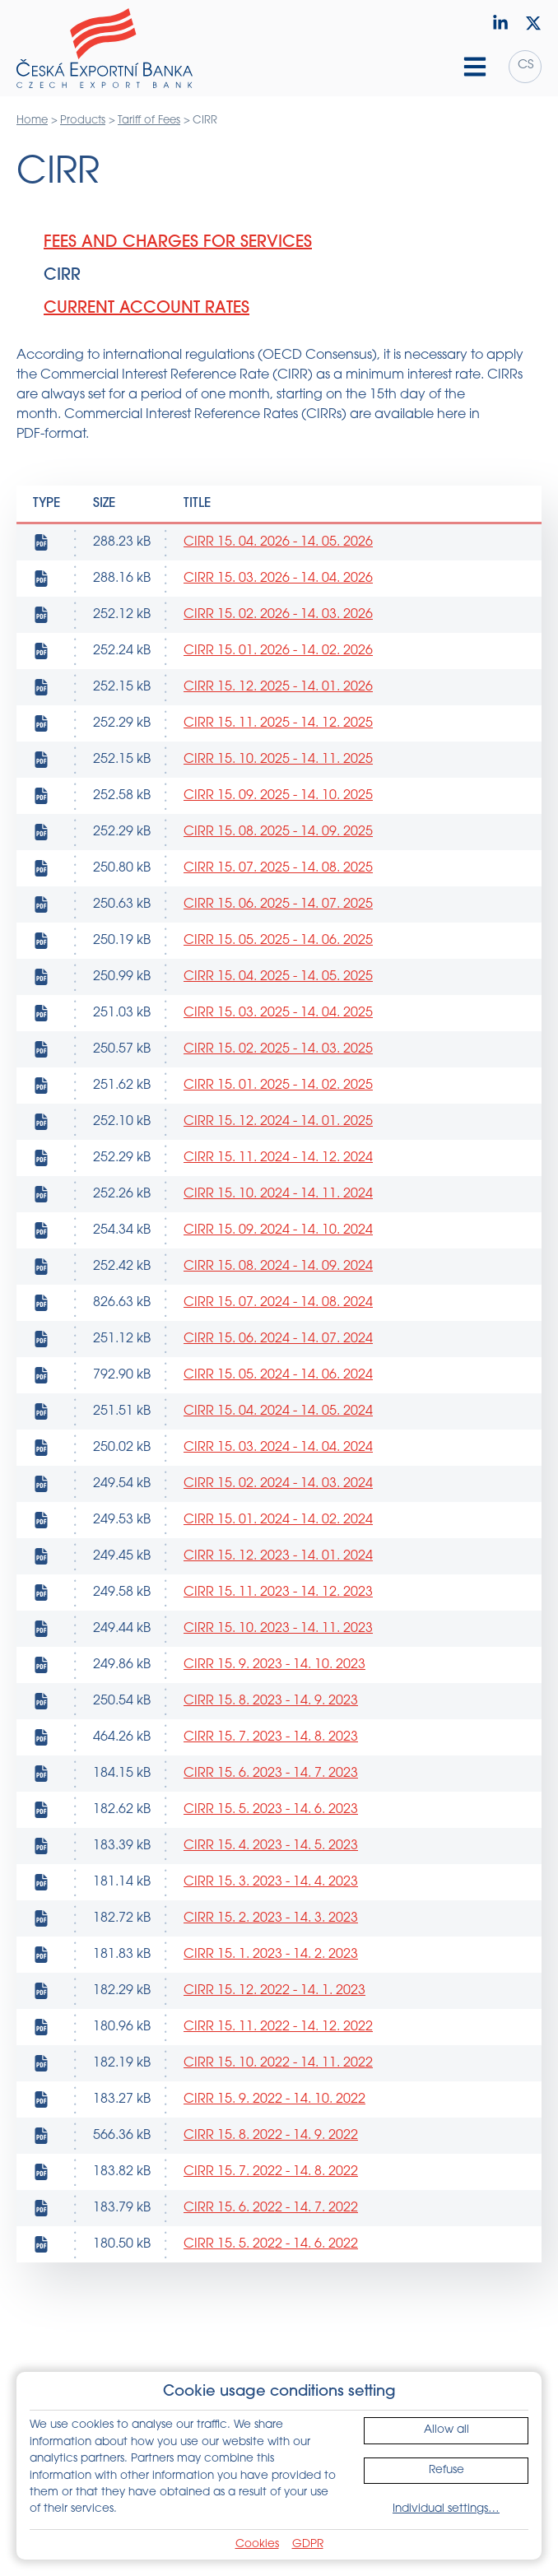 This screenshot has width=558, height=2576. What do you see at coordinates (446, 2430) in the screenshot?
I see `Allow all` at bounding box center [446, 2430].